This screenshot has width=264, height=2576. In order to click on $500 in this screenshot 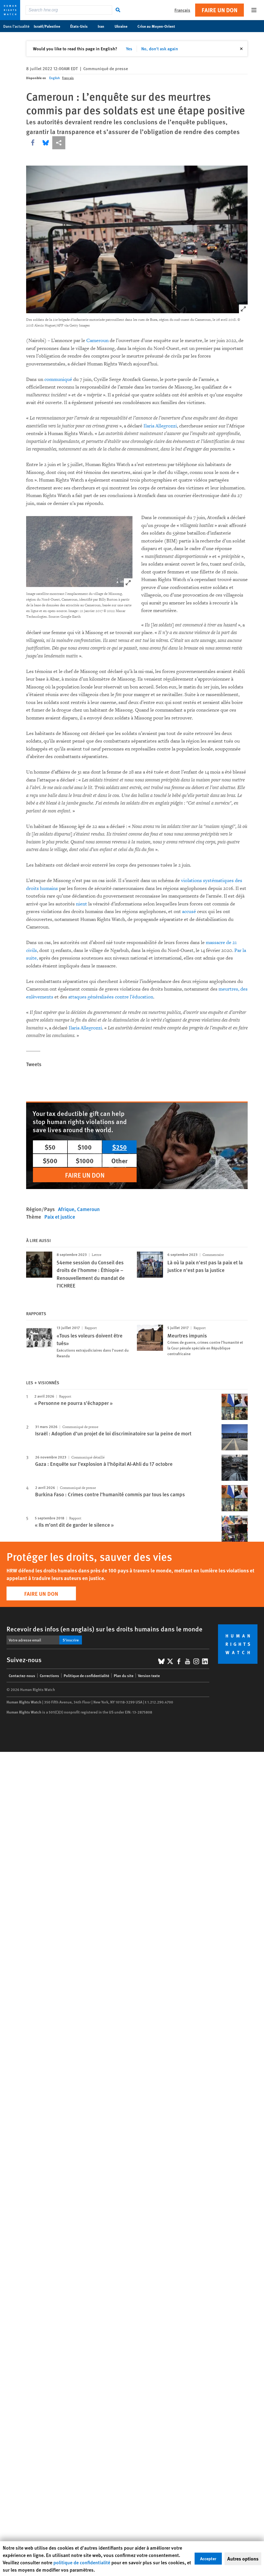, I will do `click(50, 1160)`.